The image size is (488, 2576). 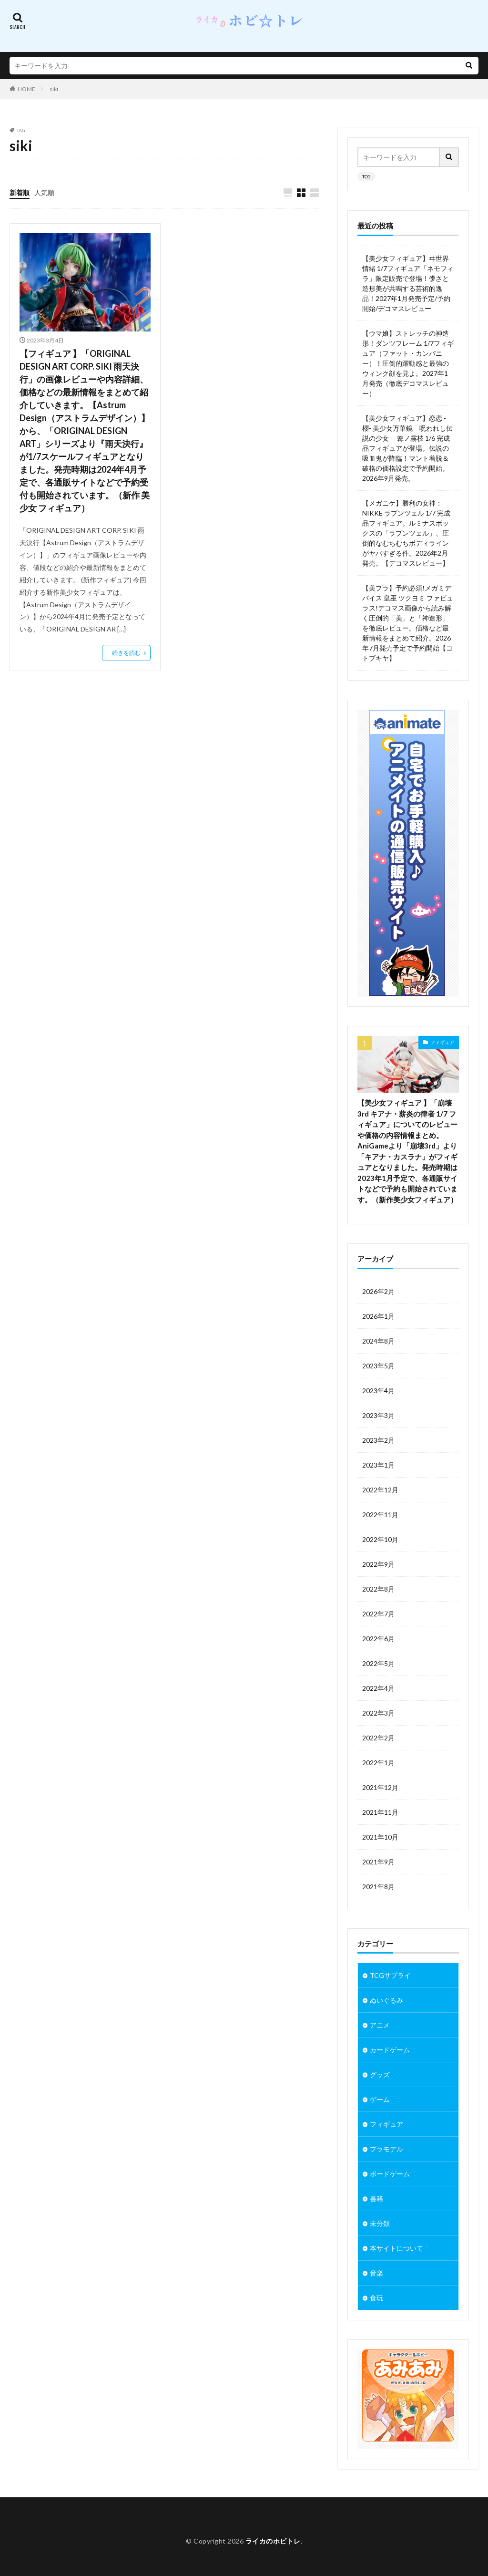 What do you see at coordinates (380, 1787) in the screenshot?
I see `2021年12月` at bounding box center [380, 1787].